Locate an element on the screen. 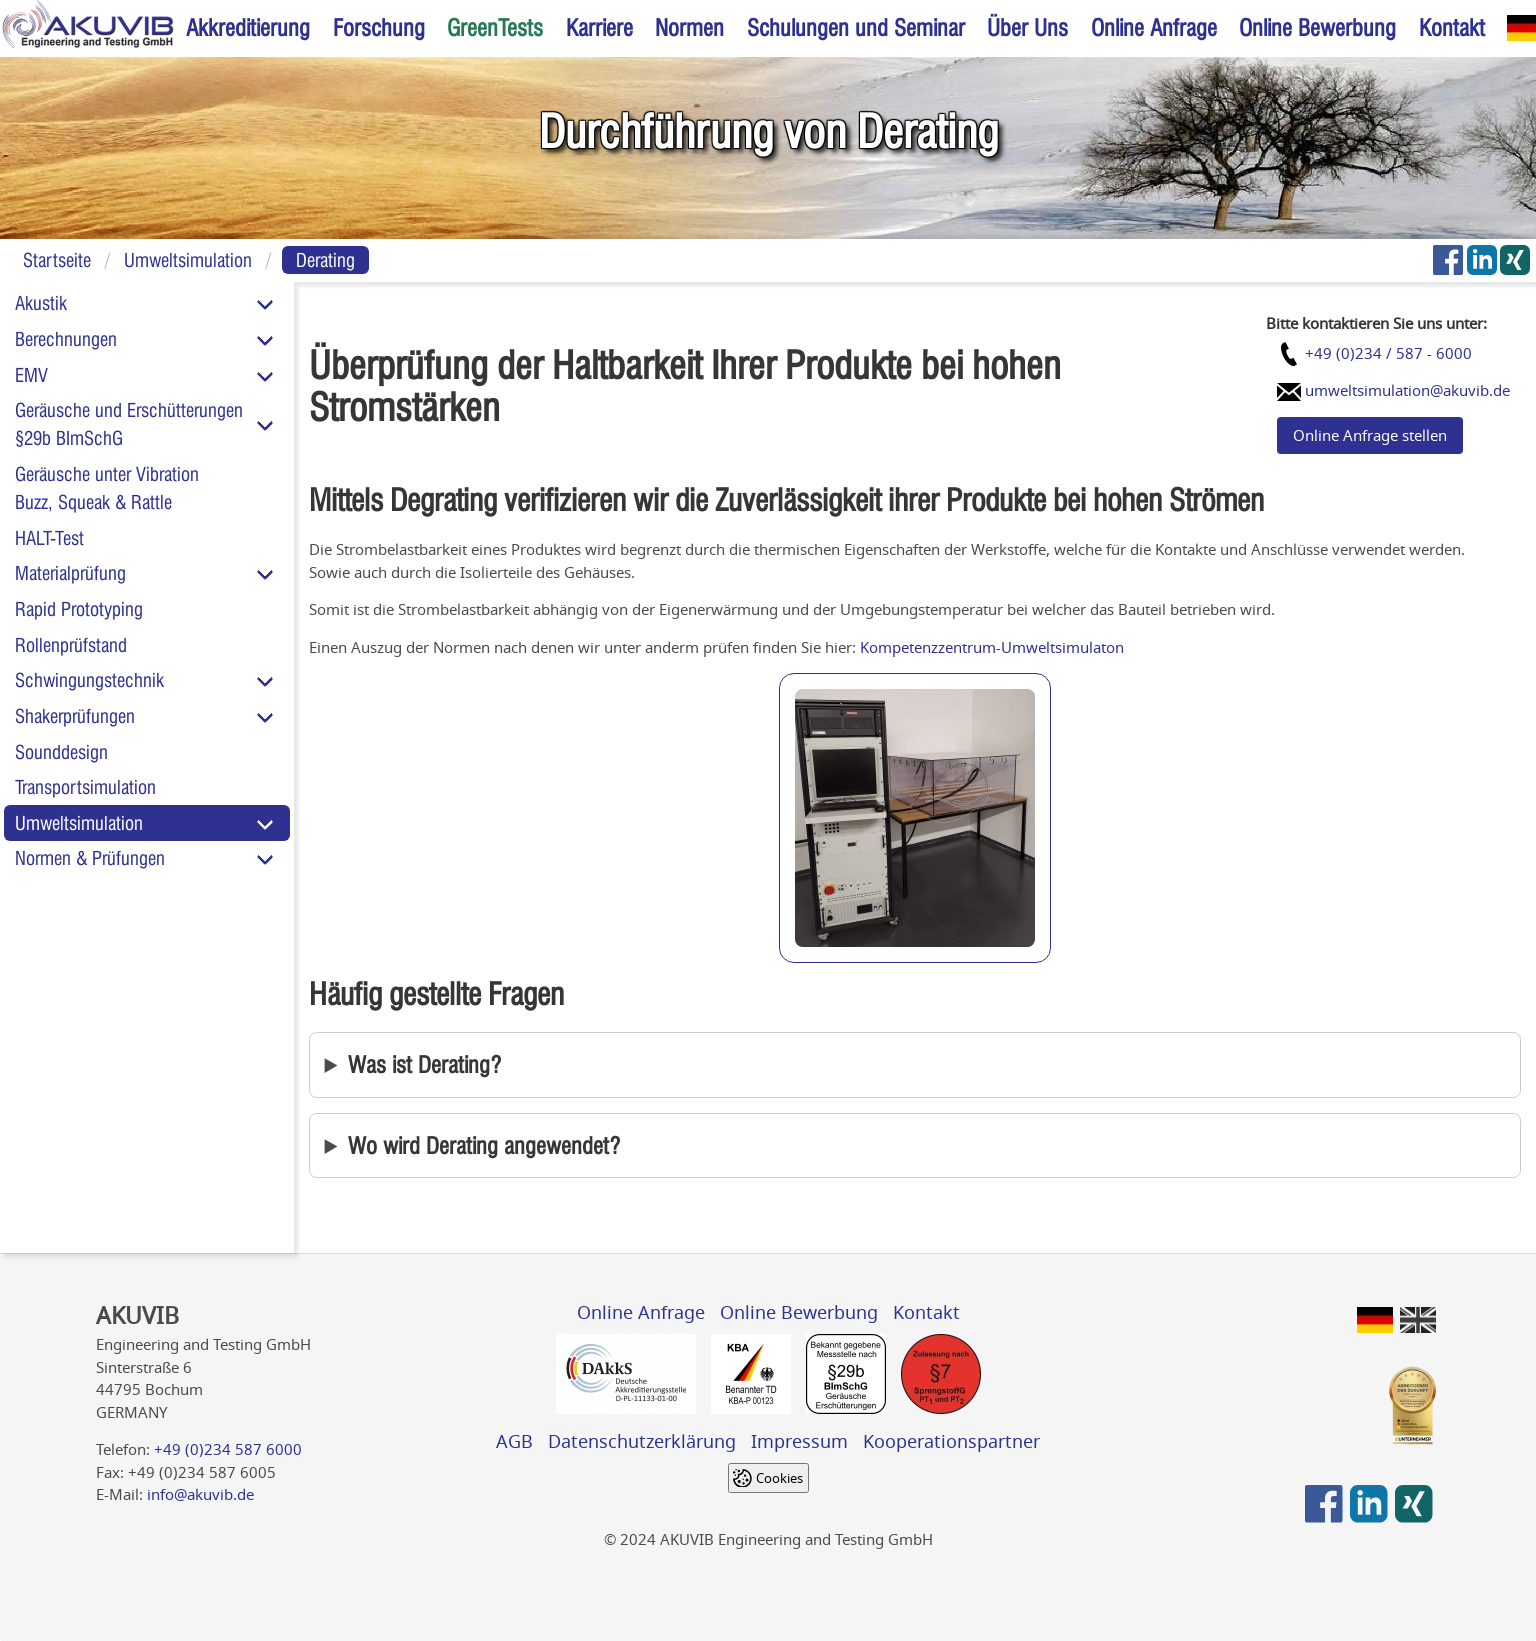 This screenshot has height=1641, width=1536. Berechnungen is located at coordinates (66, 339).